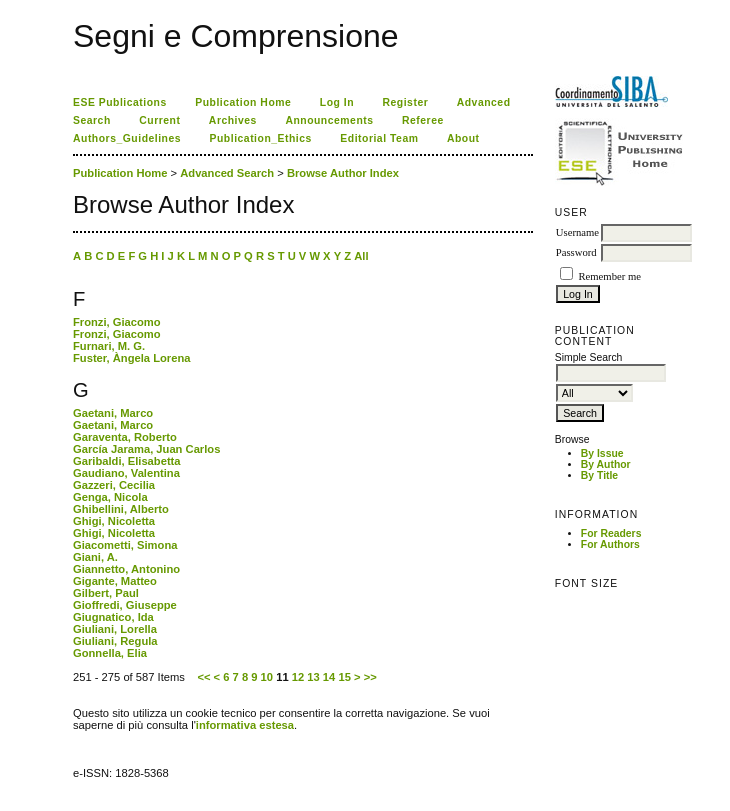 This screenshot has height=811, width=730. I want to click on About, so click(463, 138).